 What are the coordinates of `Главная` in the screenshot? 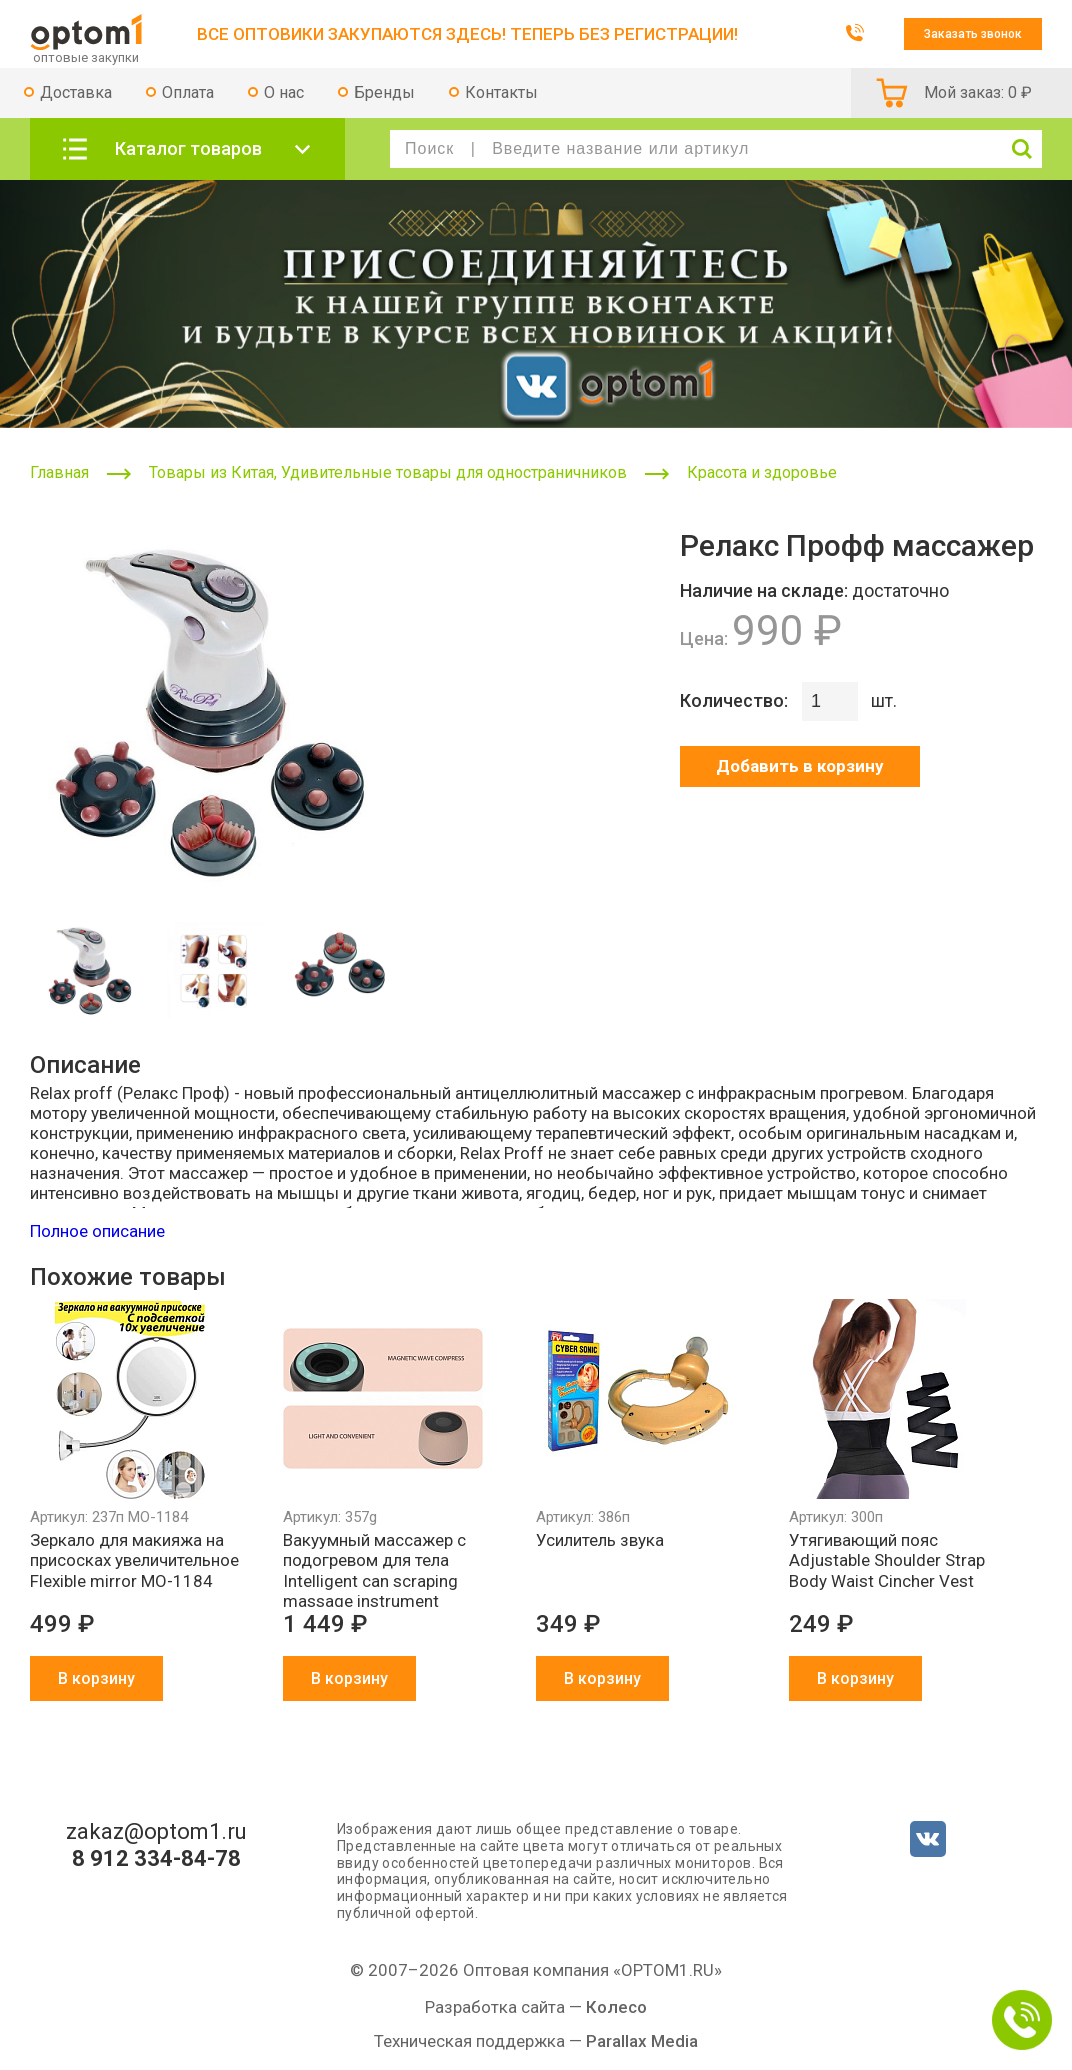 It's located at (59, 472).